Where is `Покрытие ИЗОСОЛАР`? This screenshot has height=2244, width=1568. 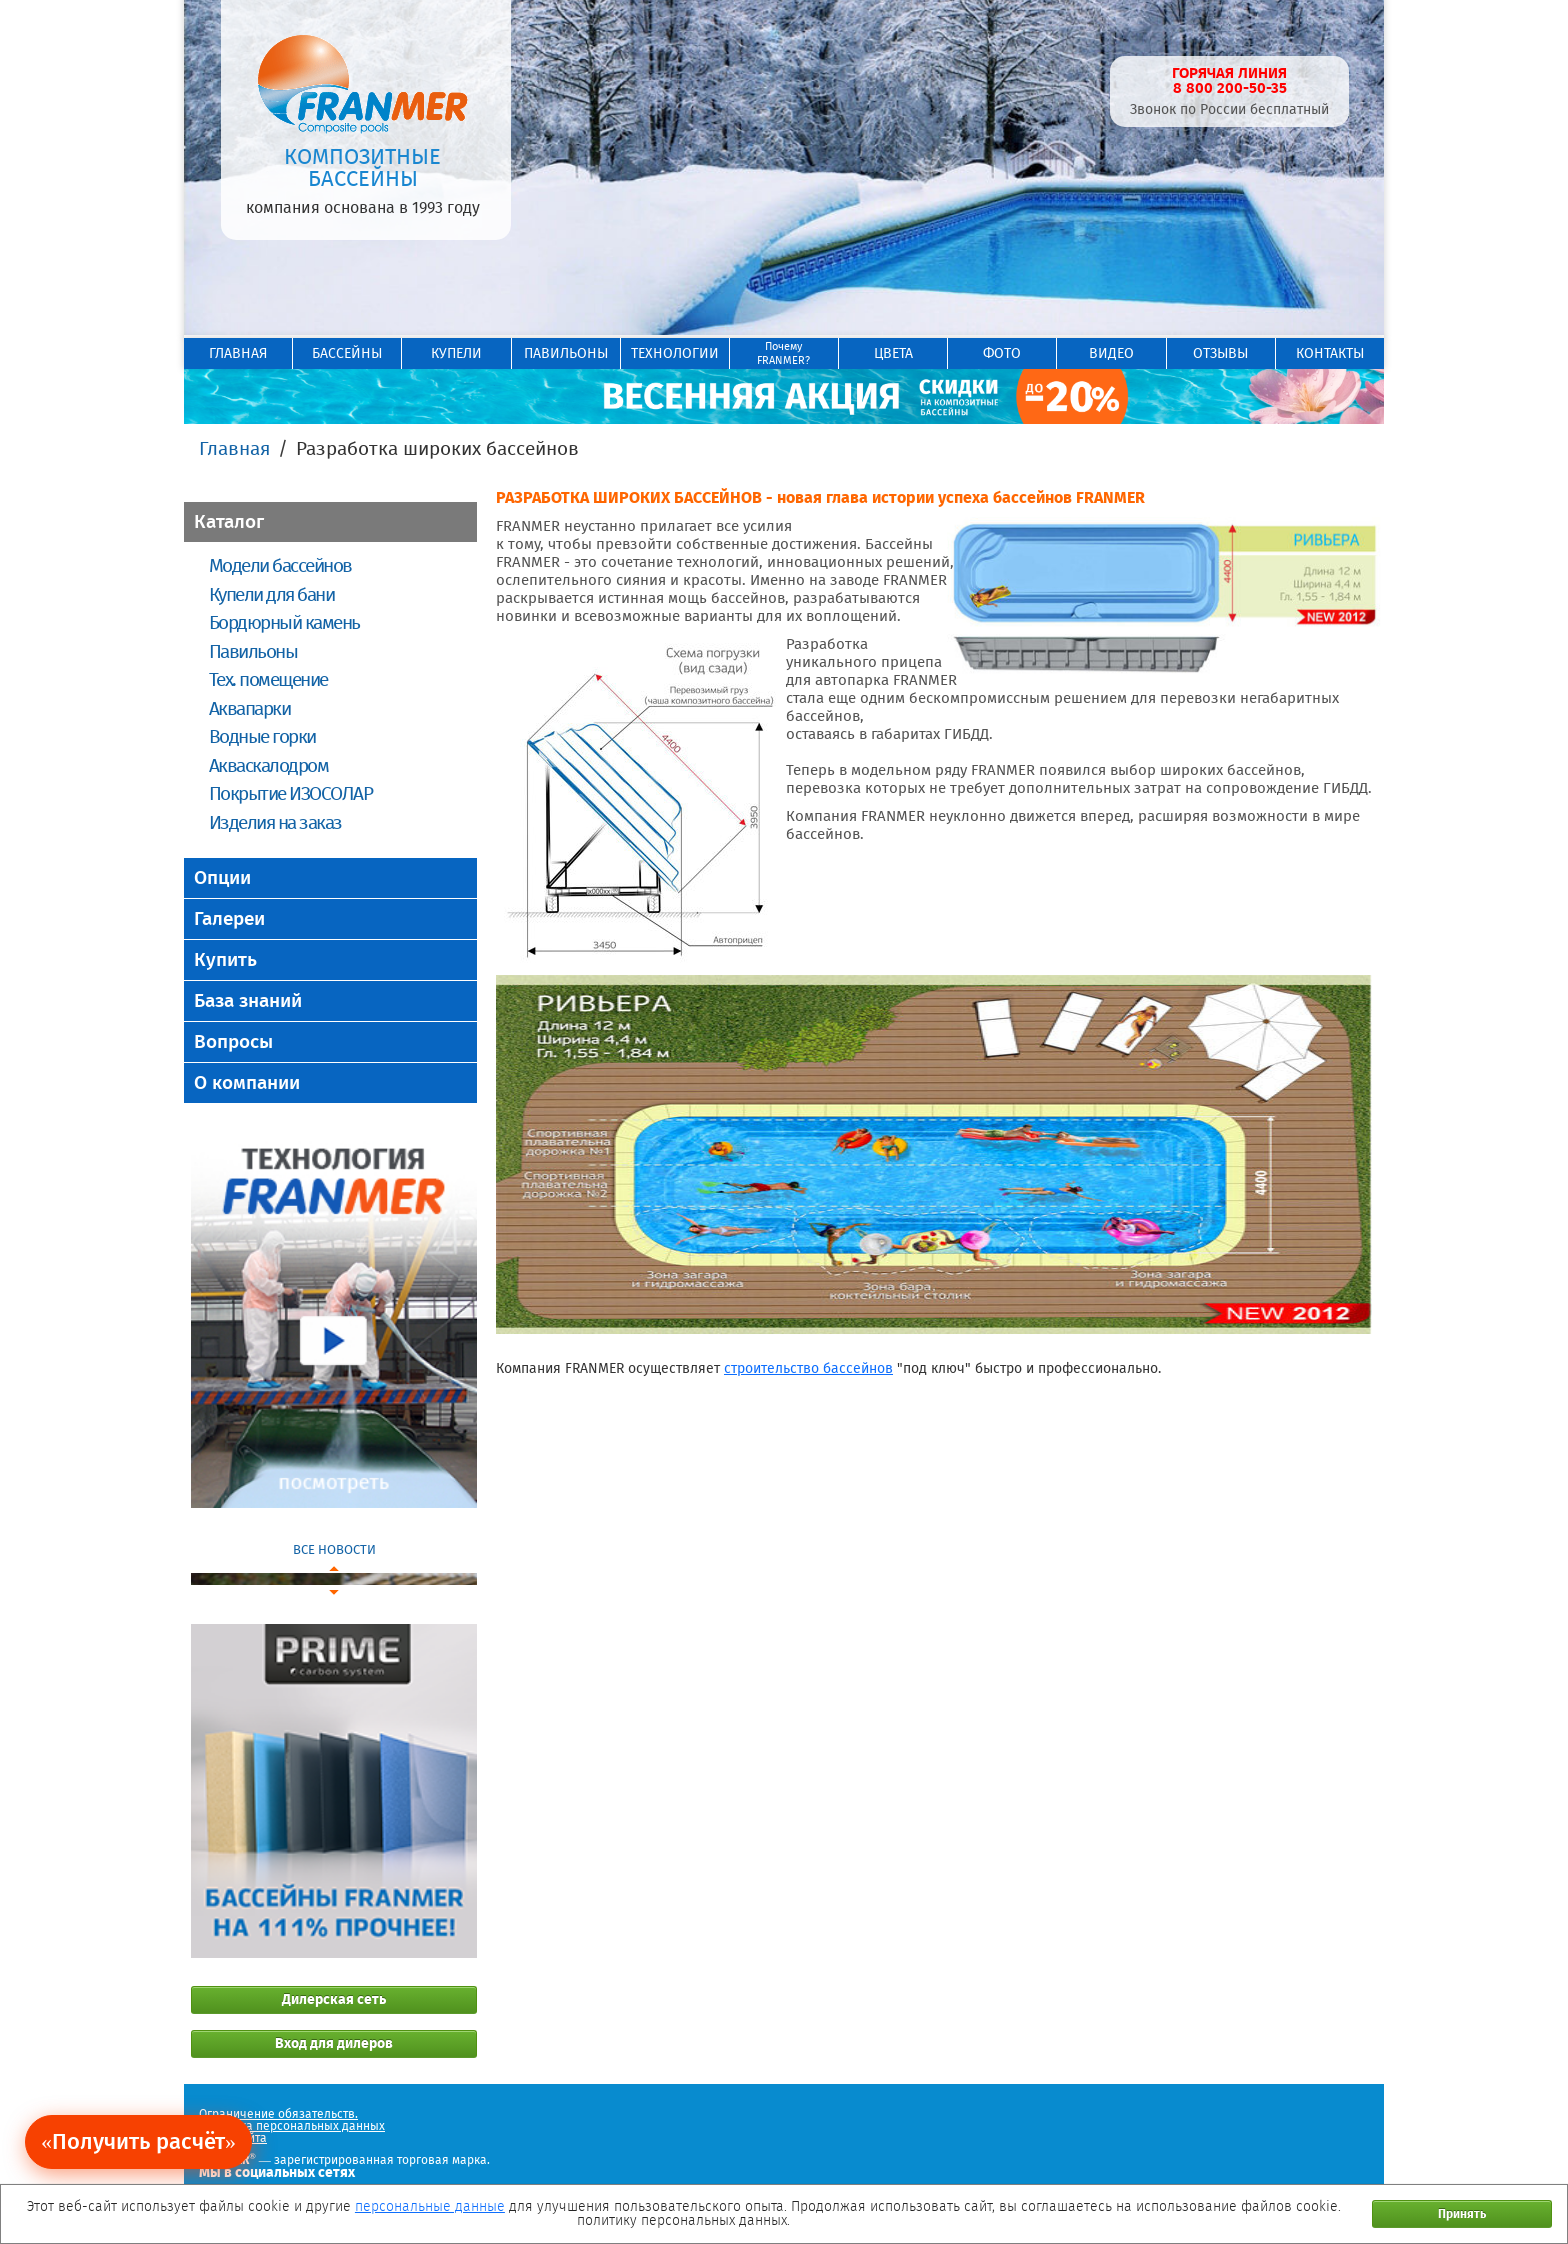
Покрытие ИЗОСОЛАР is located at coordinates (290, 793).